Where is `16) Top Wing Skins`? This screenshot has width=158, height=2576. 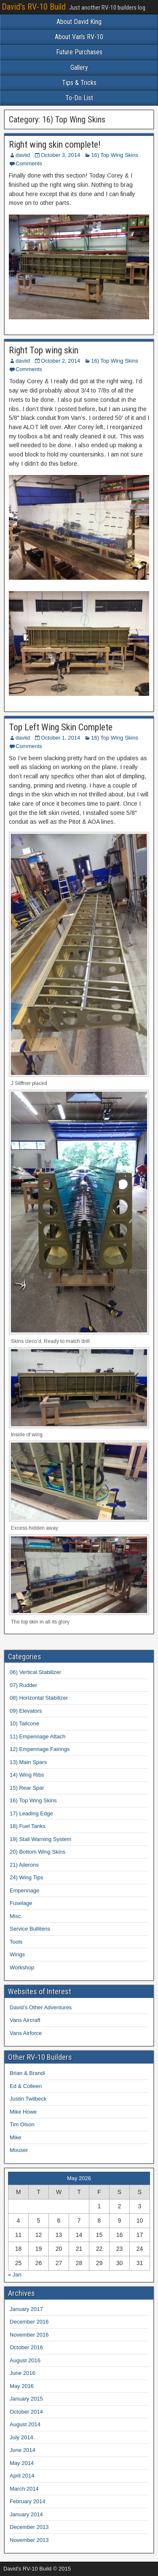
16) Top Wing Skins is located at coordinates (114, 155).